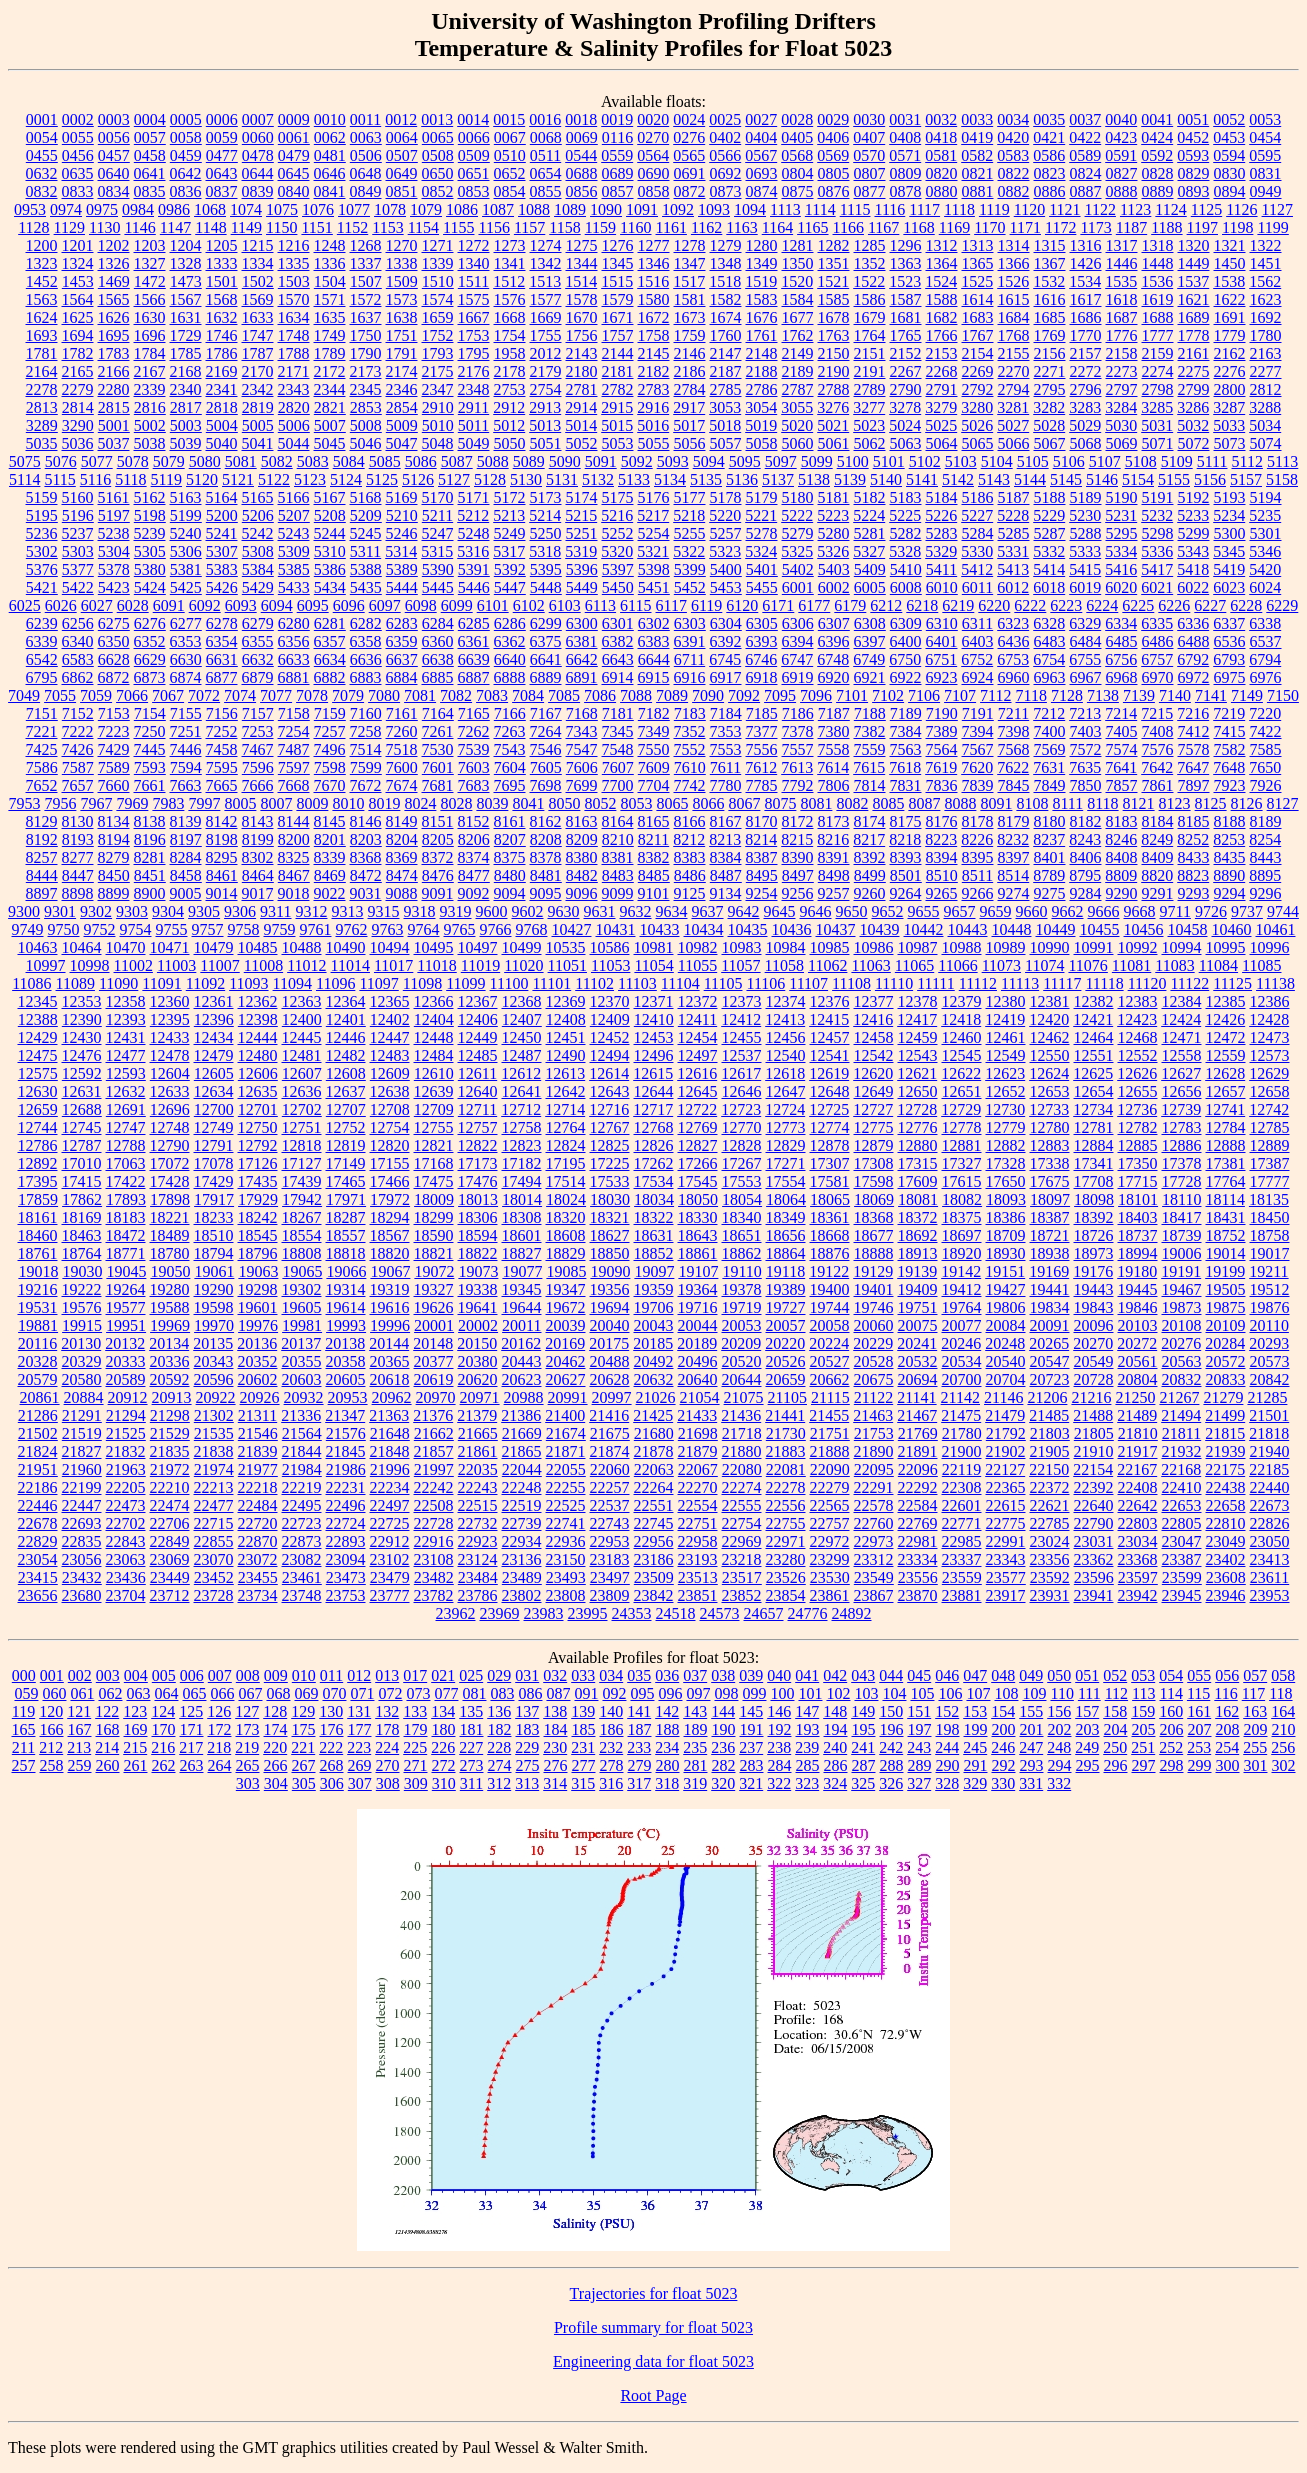  What do you see at coordinates (582, 191) in the screenshot?
I see `0856` at bounding box center [582, 191].